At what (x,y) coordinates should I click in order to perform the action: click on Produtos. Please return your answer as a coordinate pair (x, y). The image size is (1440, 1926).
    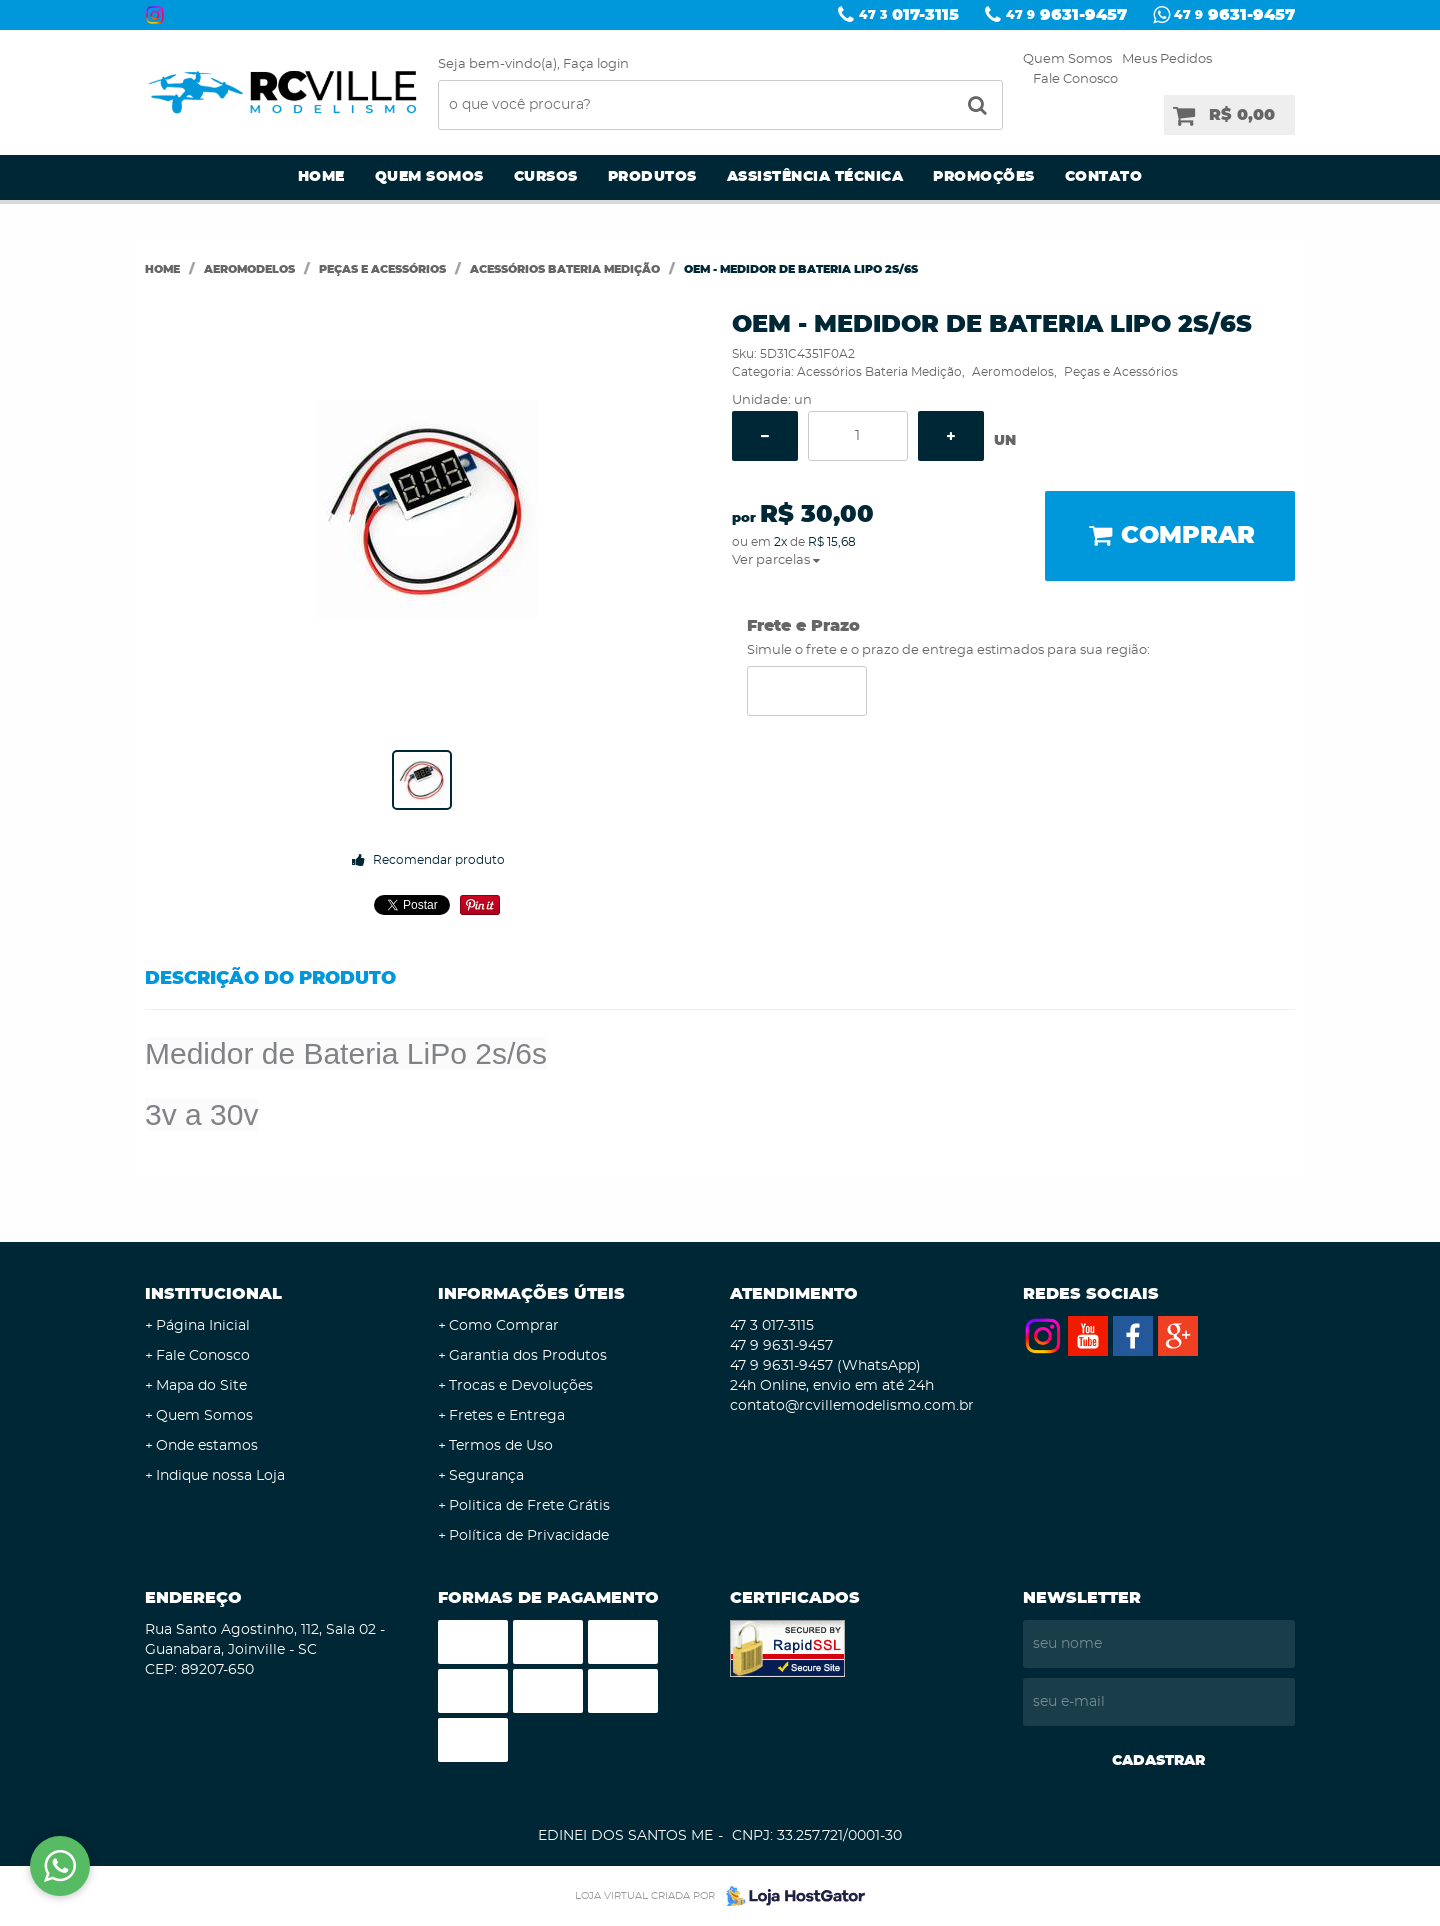
    Looking at the image, I should click on (652, 177).